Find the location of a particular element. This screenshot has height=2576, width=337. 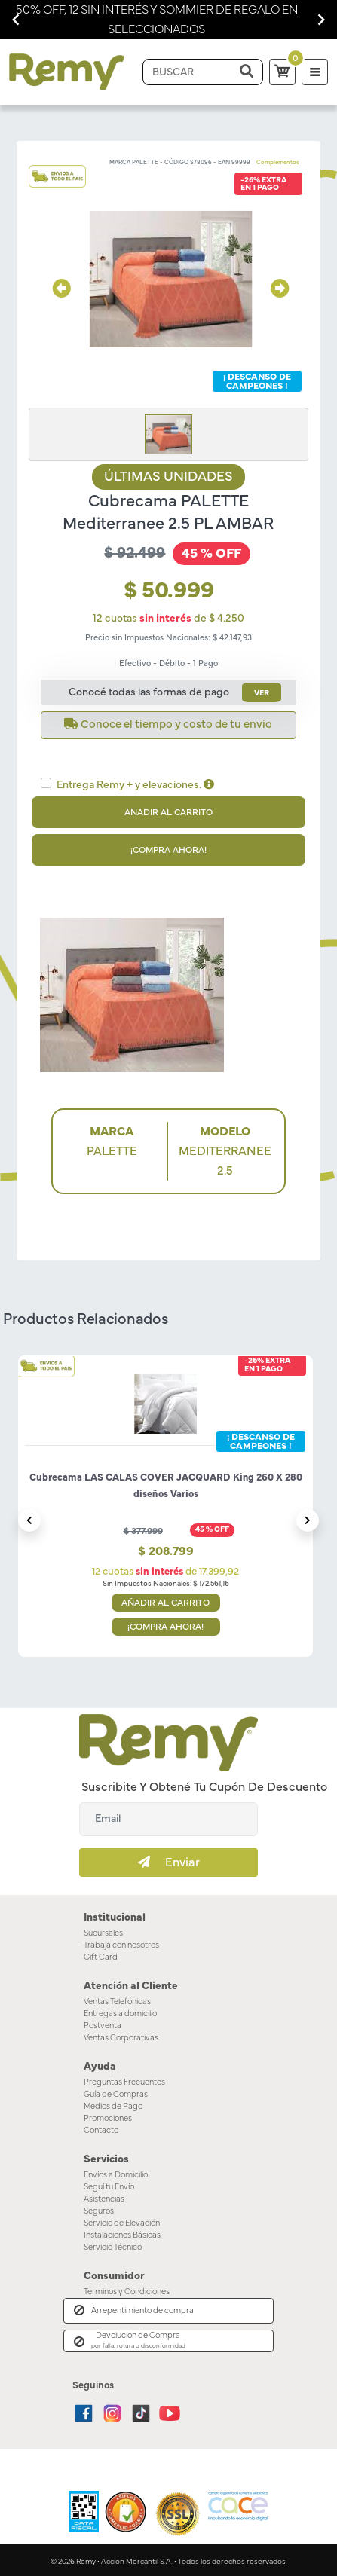

Ventas Telefónicas is located at coordinates (118, 2000).